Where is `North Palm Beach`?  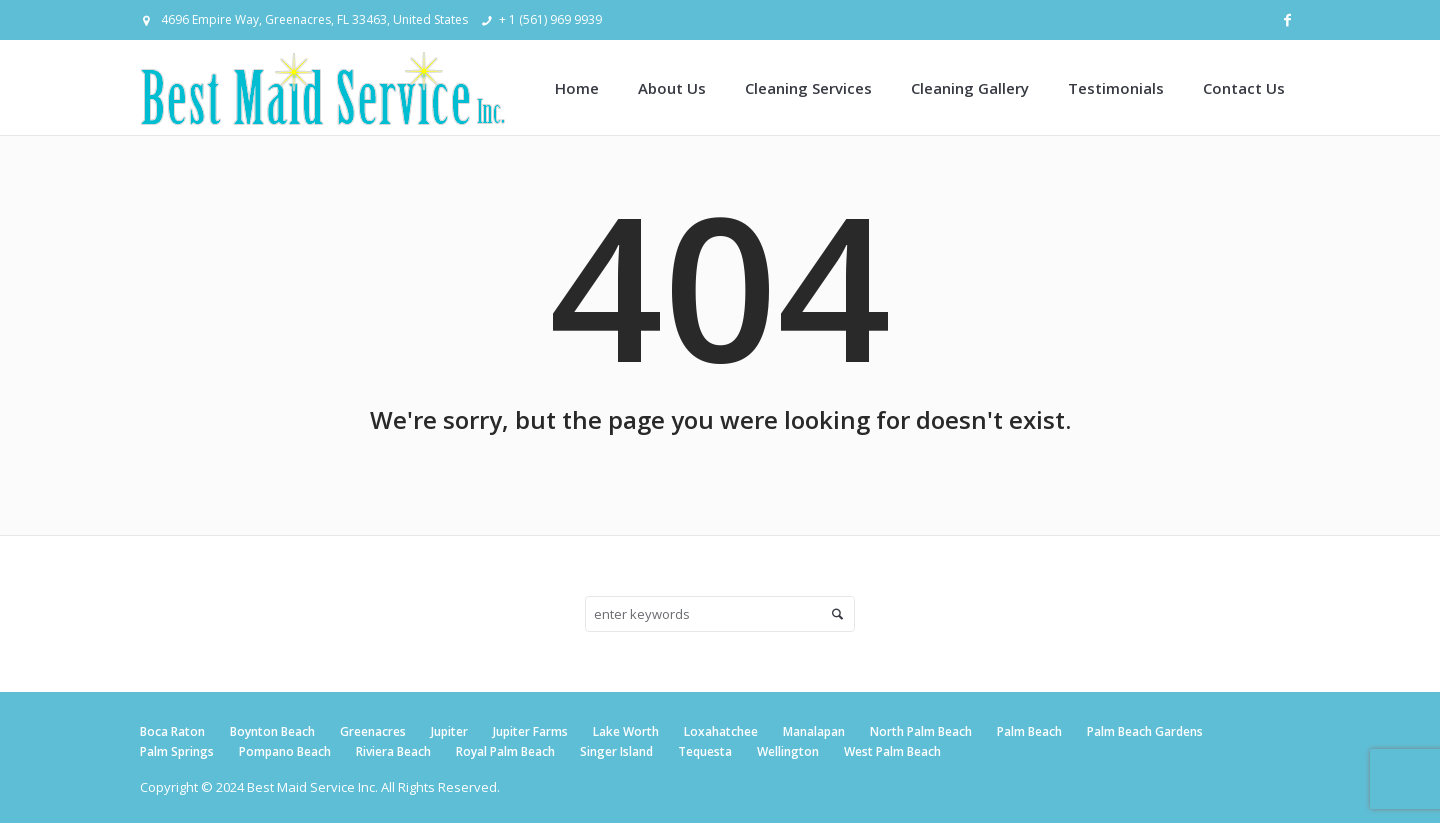 North Palm Beach is located at coordinates (921, 731).